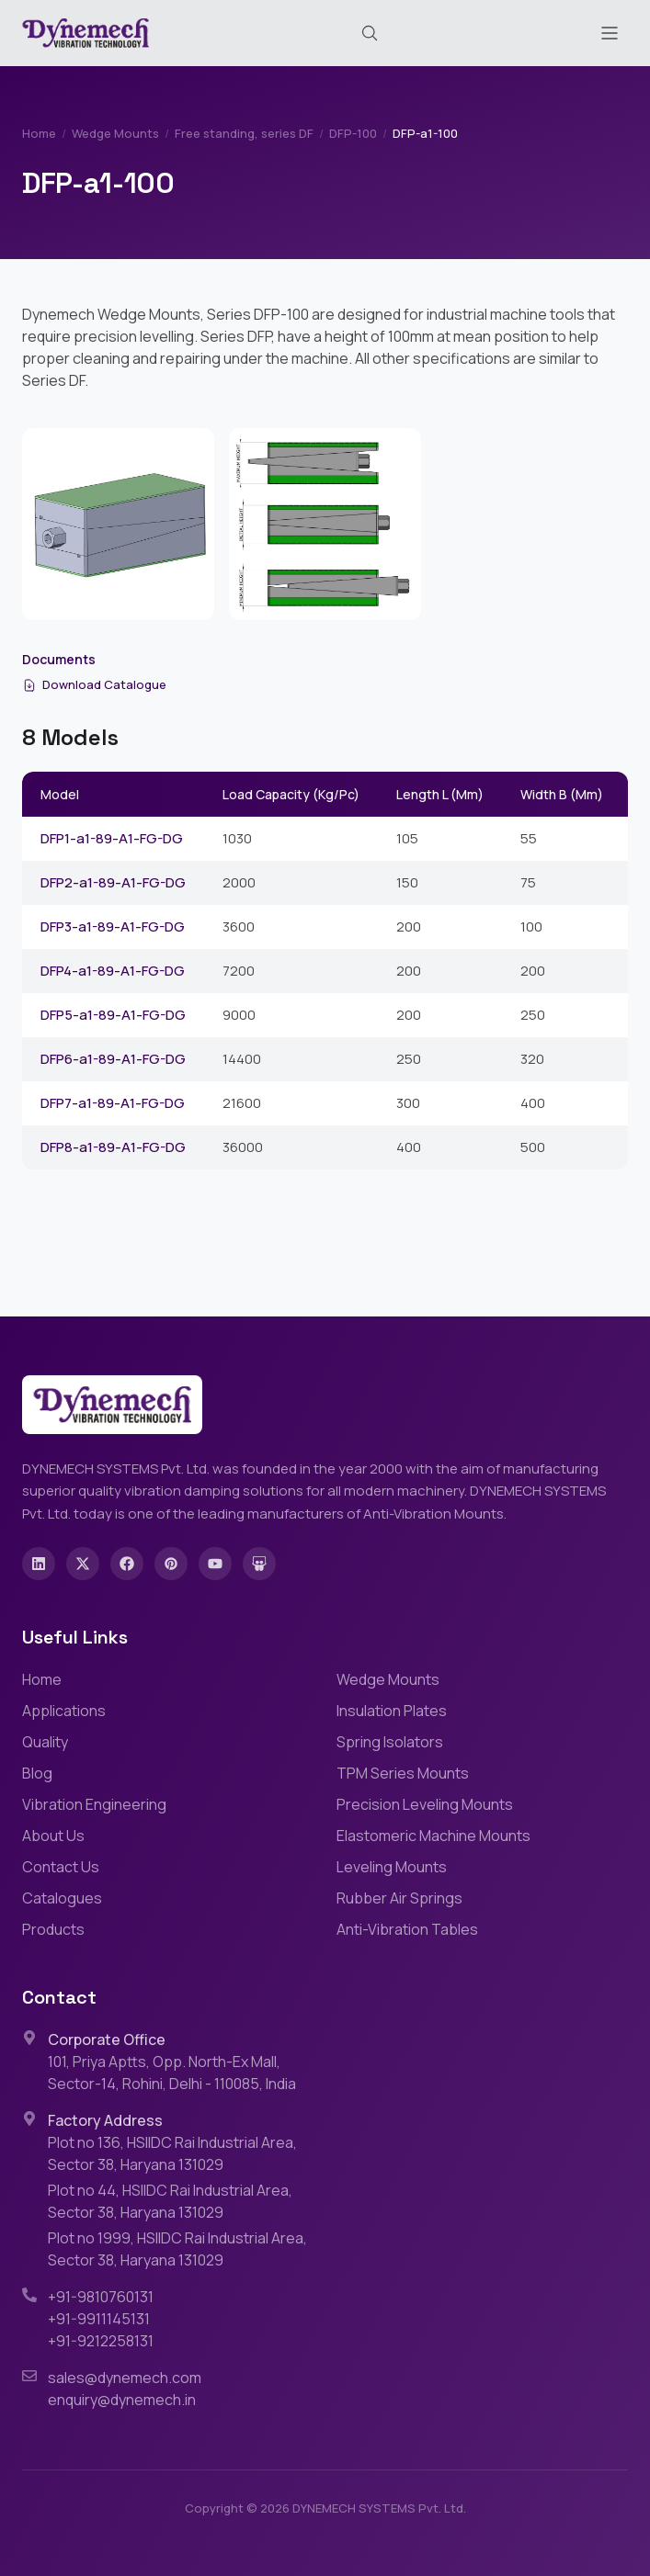  Describe the element at coordinates (39, 133) in the screenshot. I see `Home` at that location.